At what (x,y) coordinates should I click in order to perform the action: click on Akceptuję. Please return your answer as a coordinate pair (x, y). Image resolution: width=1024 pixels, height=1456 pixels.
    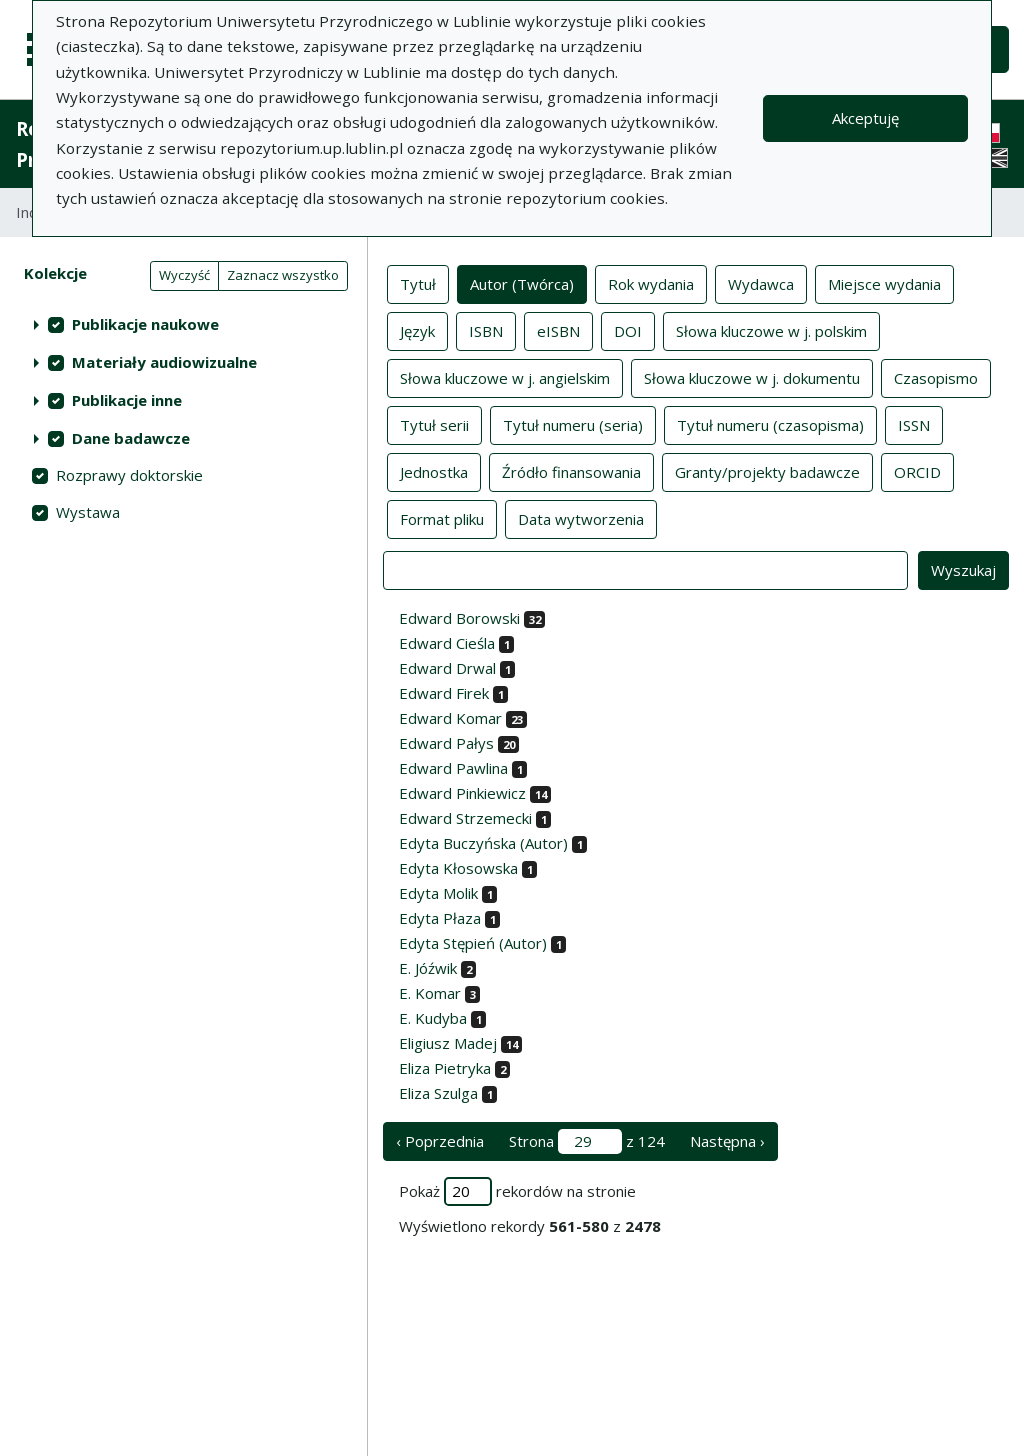
    Looking at the image, I should click on (865, 118).